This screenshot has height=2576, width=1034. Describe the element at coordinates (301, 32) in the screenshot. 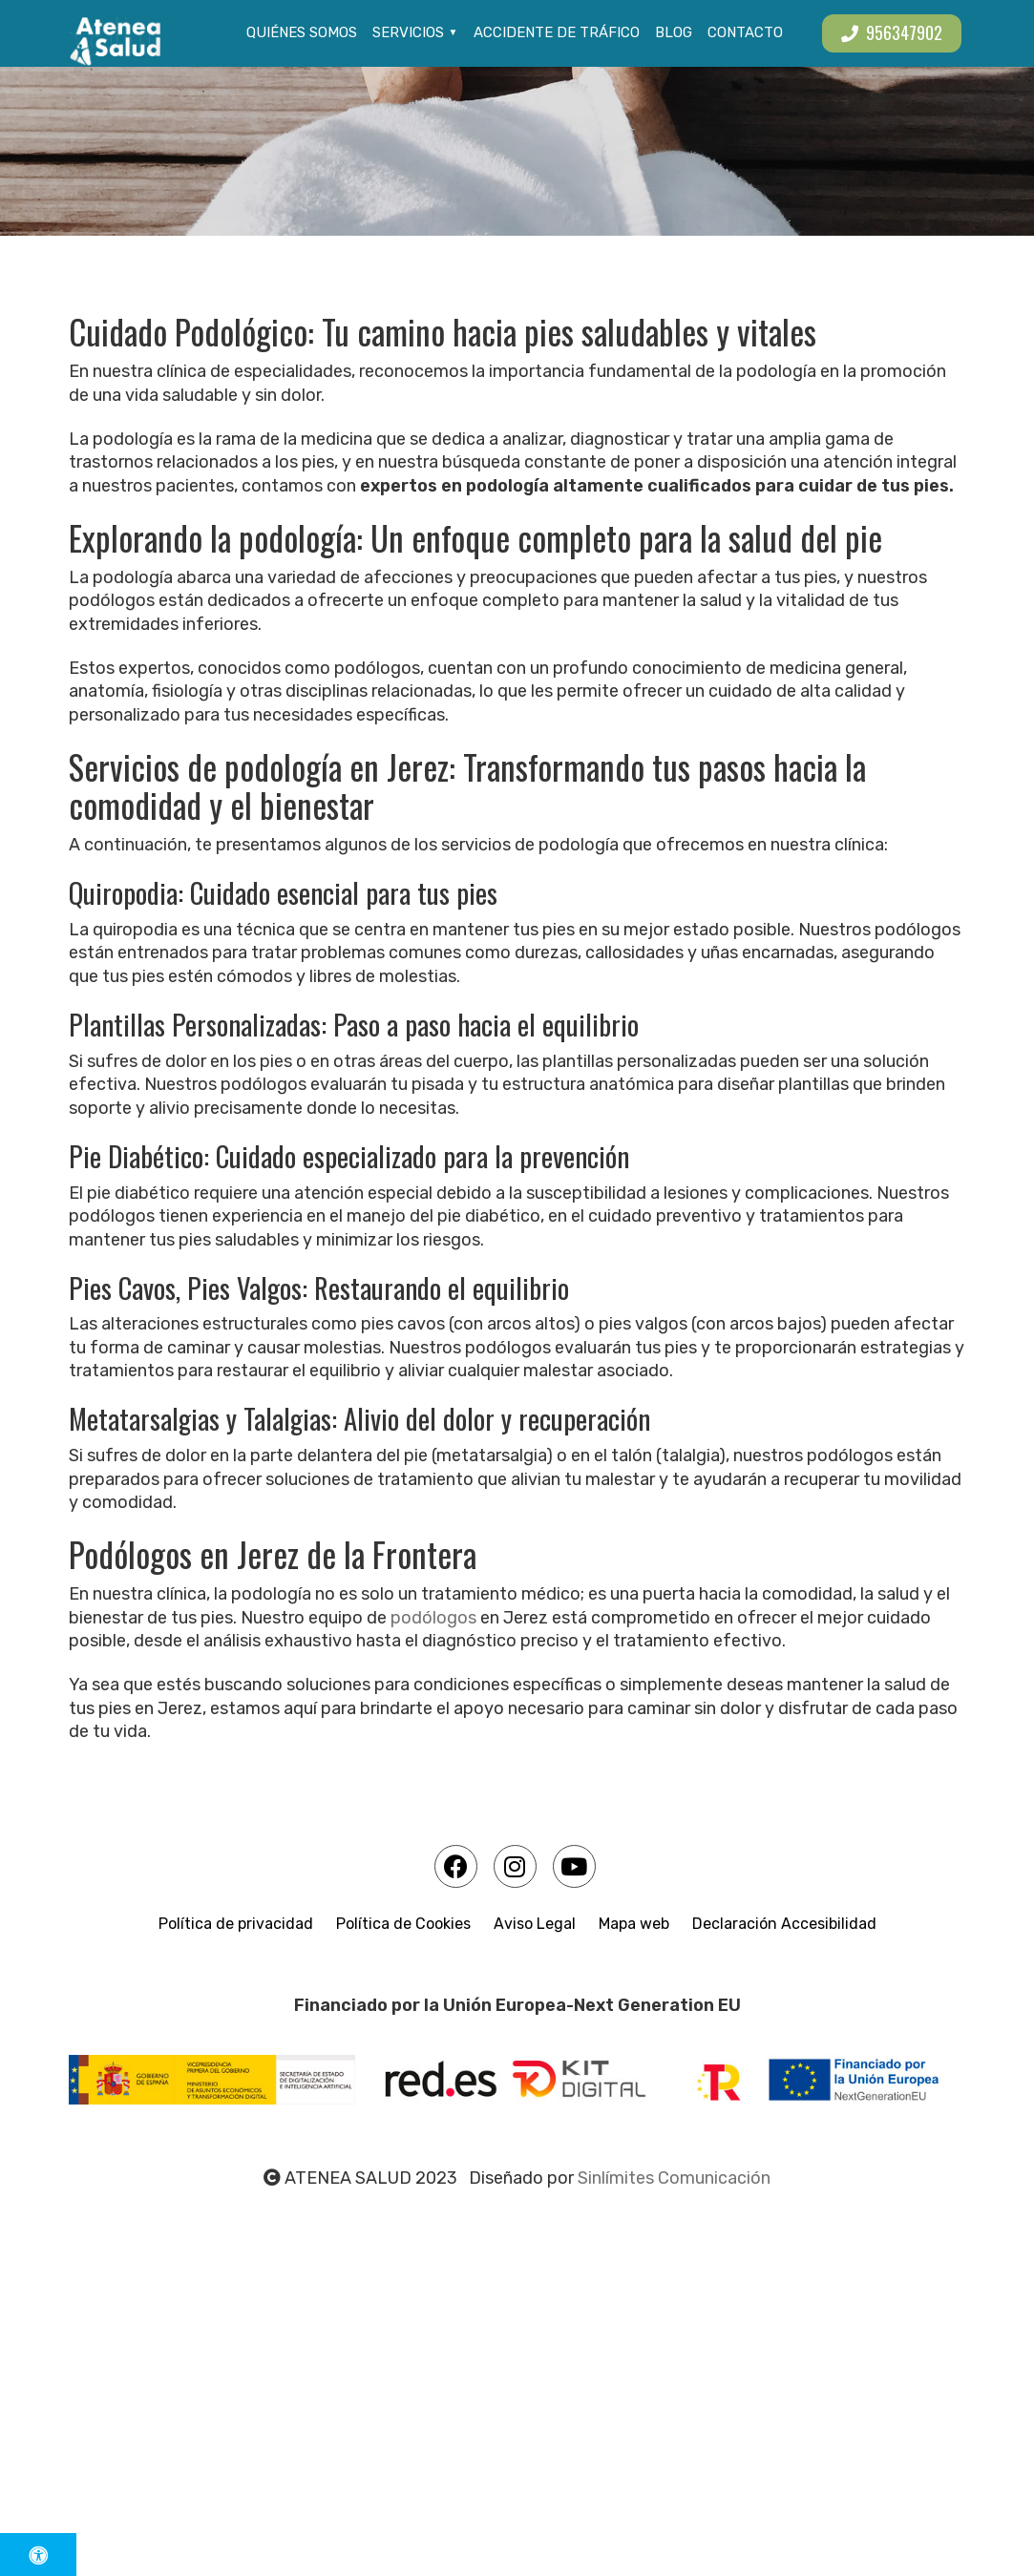

I see `Quiénes somos` at that location.